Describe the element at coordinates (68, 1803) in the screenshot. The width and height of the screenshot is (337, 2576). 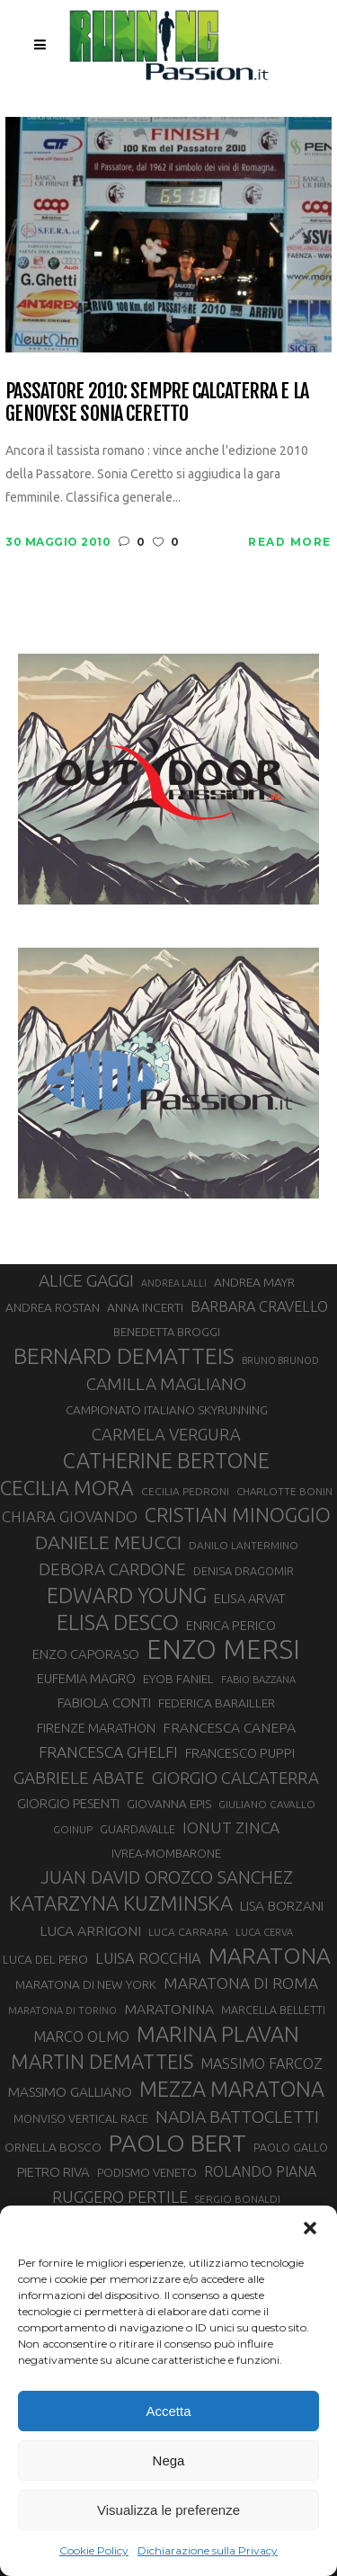
I see `GIORGIO PESENTI [GIORGIO PESENTI (37 elementi)]` at that location.